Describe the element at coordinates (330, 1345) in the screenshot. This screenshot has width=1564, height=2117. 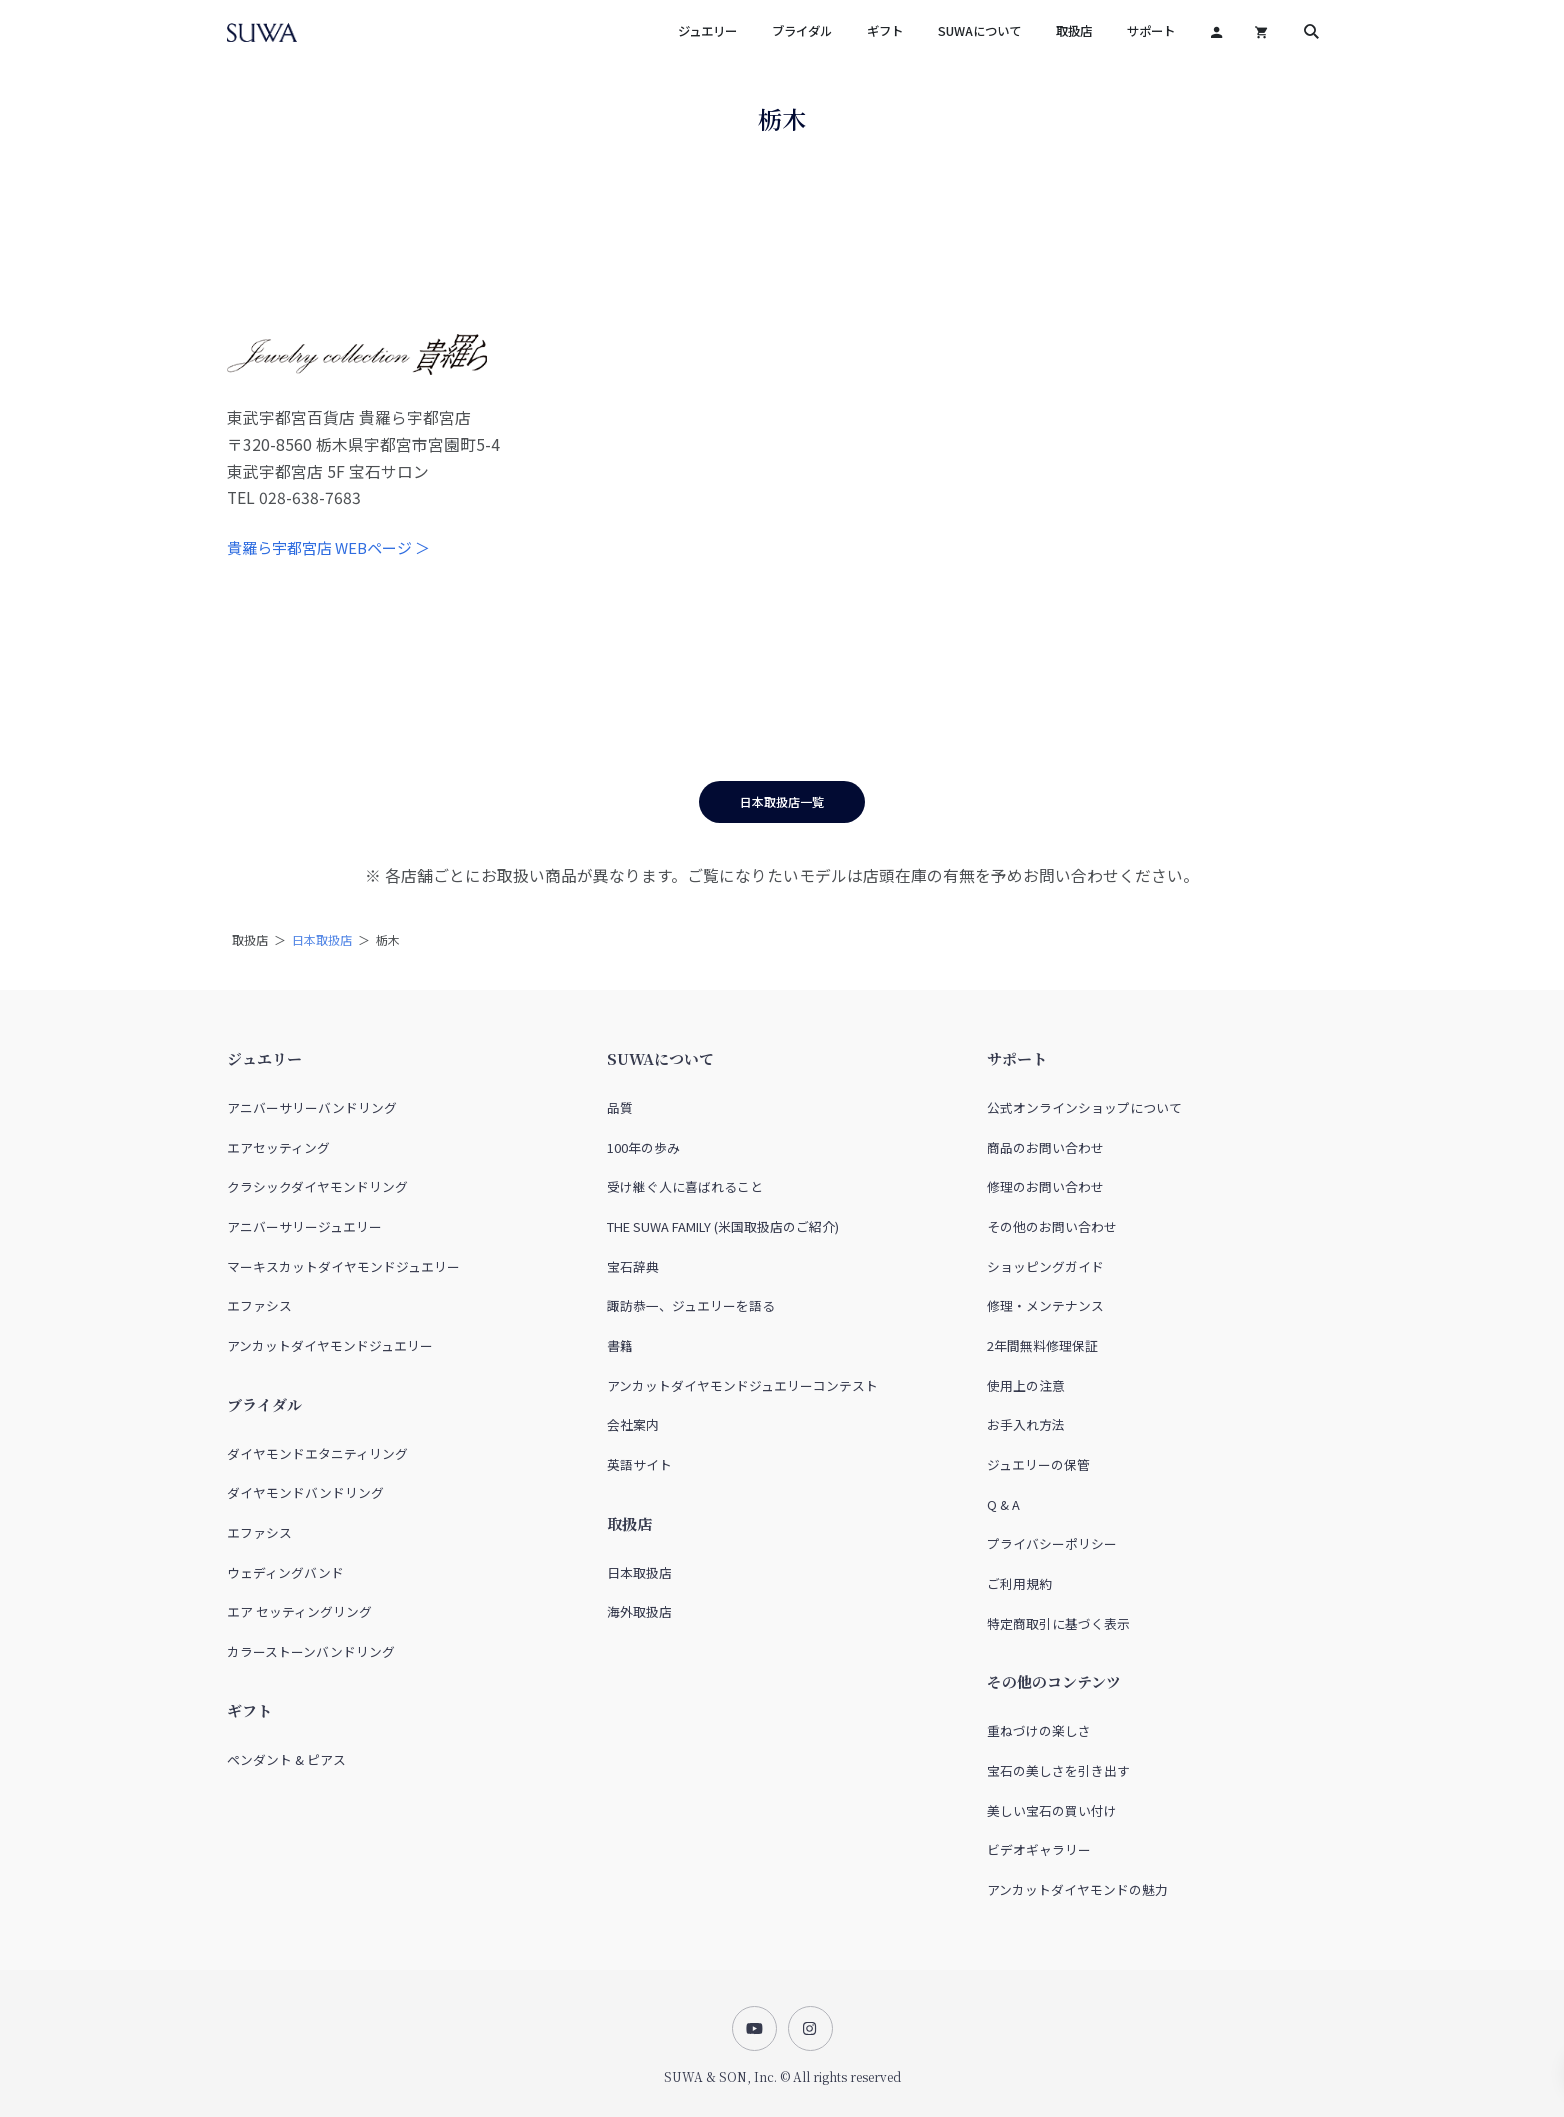
I see `アンカットダイヤモンドジュエリー` at that location.